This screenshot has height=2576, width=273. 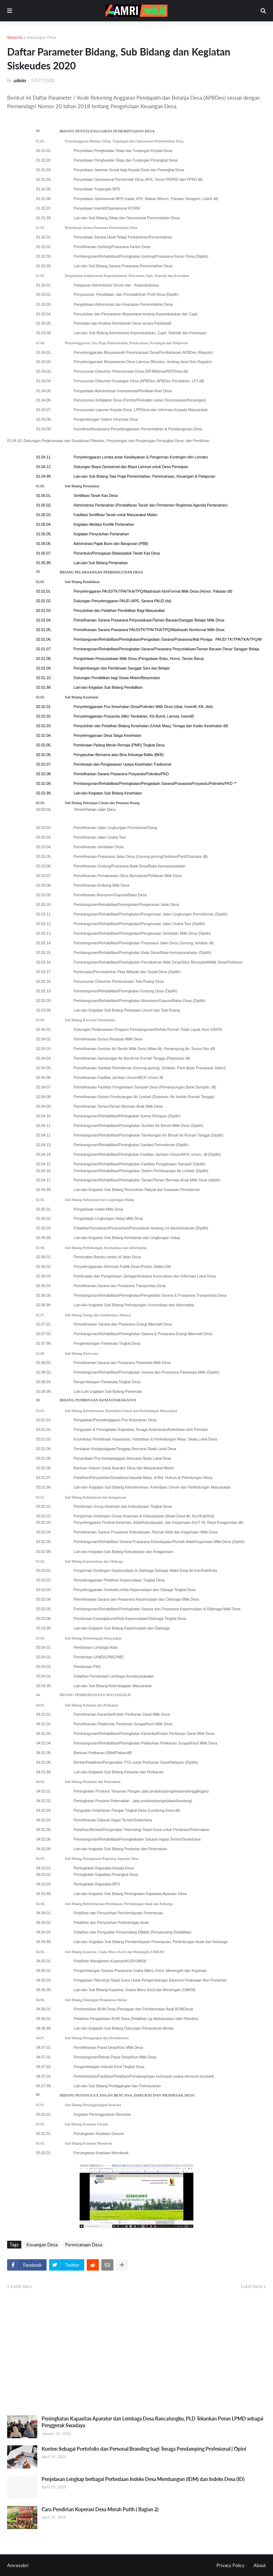 I want to click on Keuangan Desa, so click(x=41, y=37).